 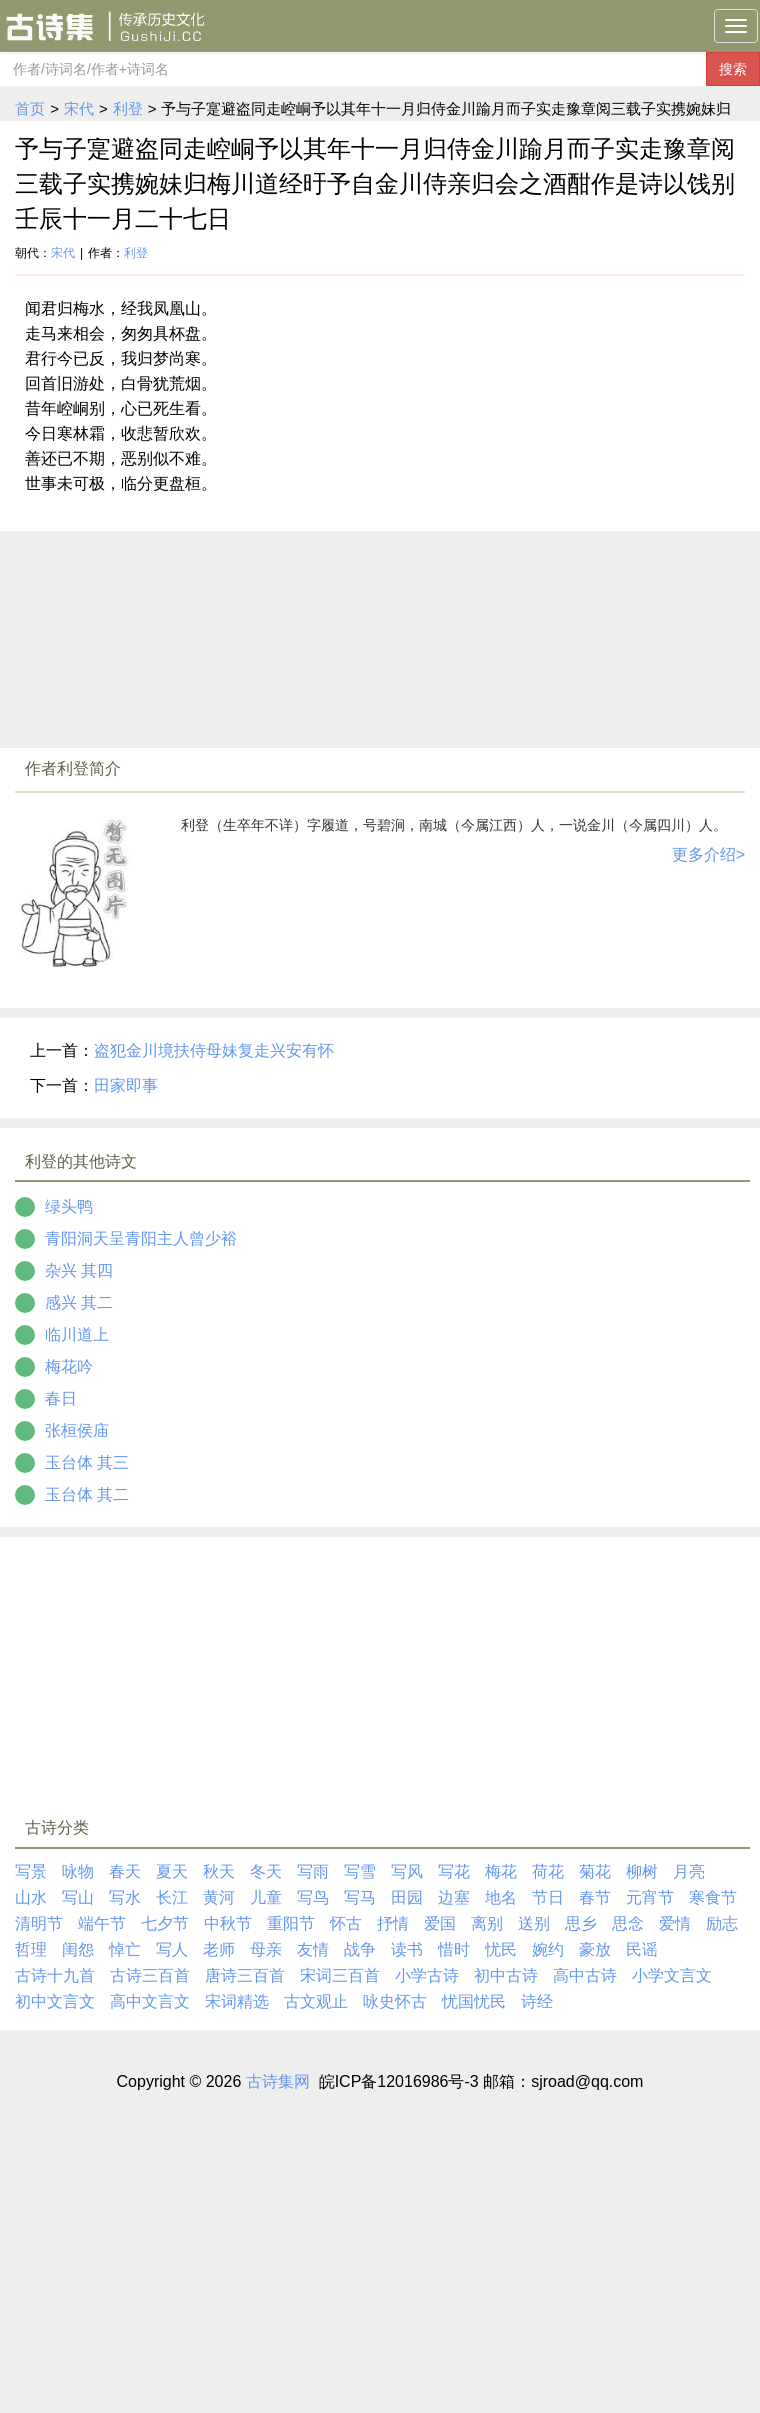 I want to click on 读书, so click(x=407, y=1949).